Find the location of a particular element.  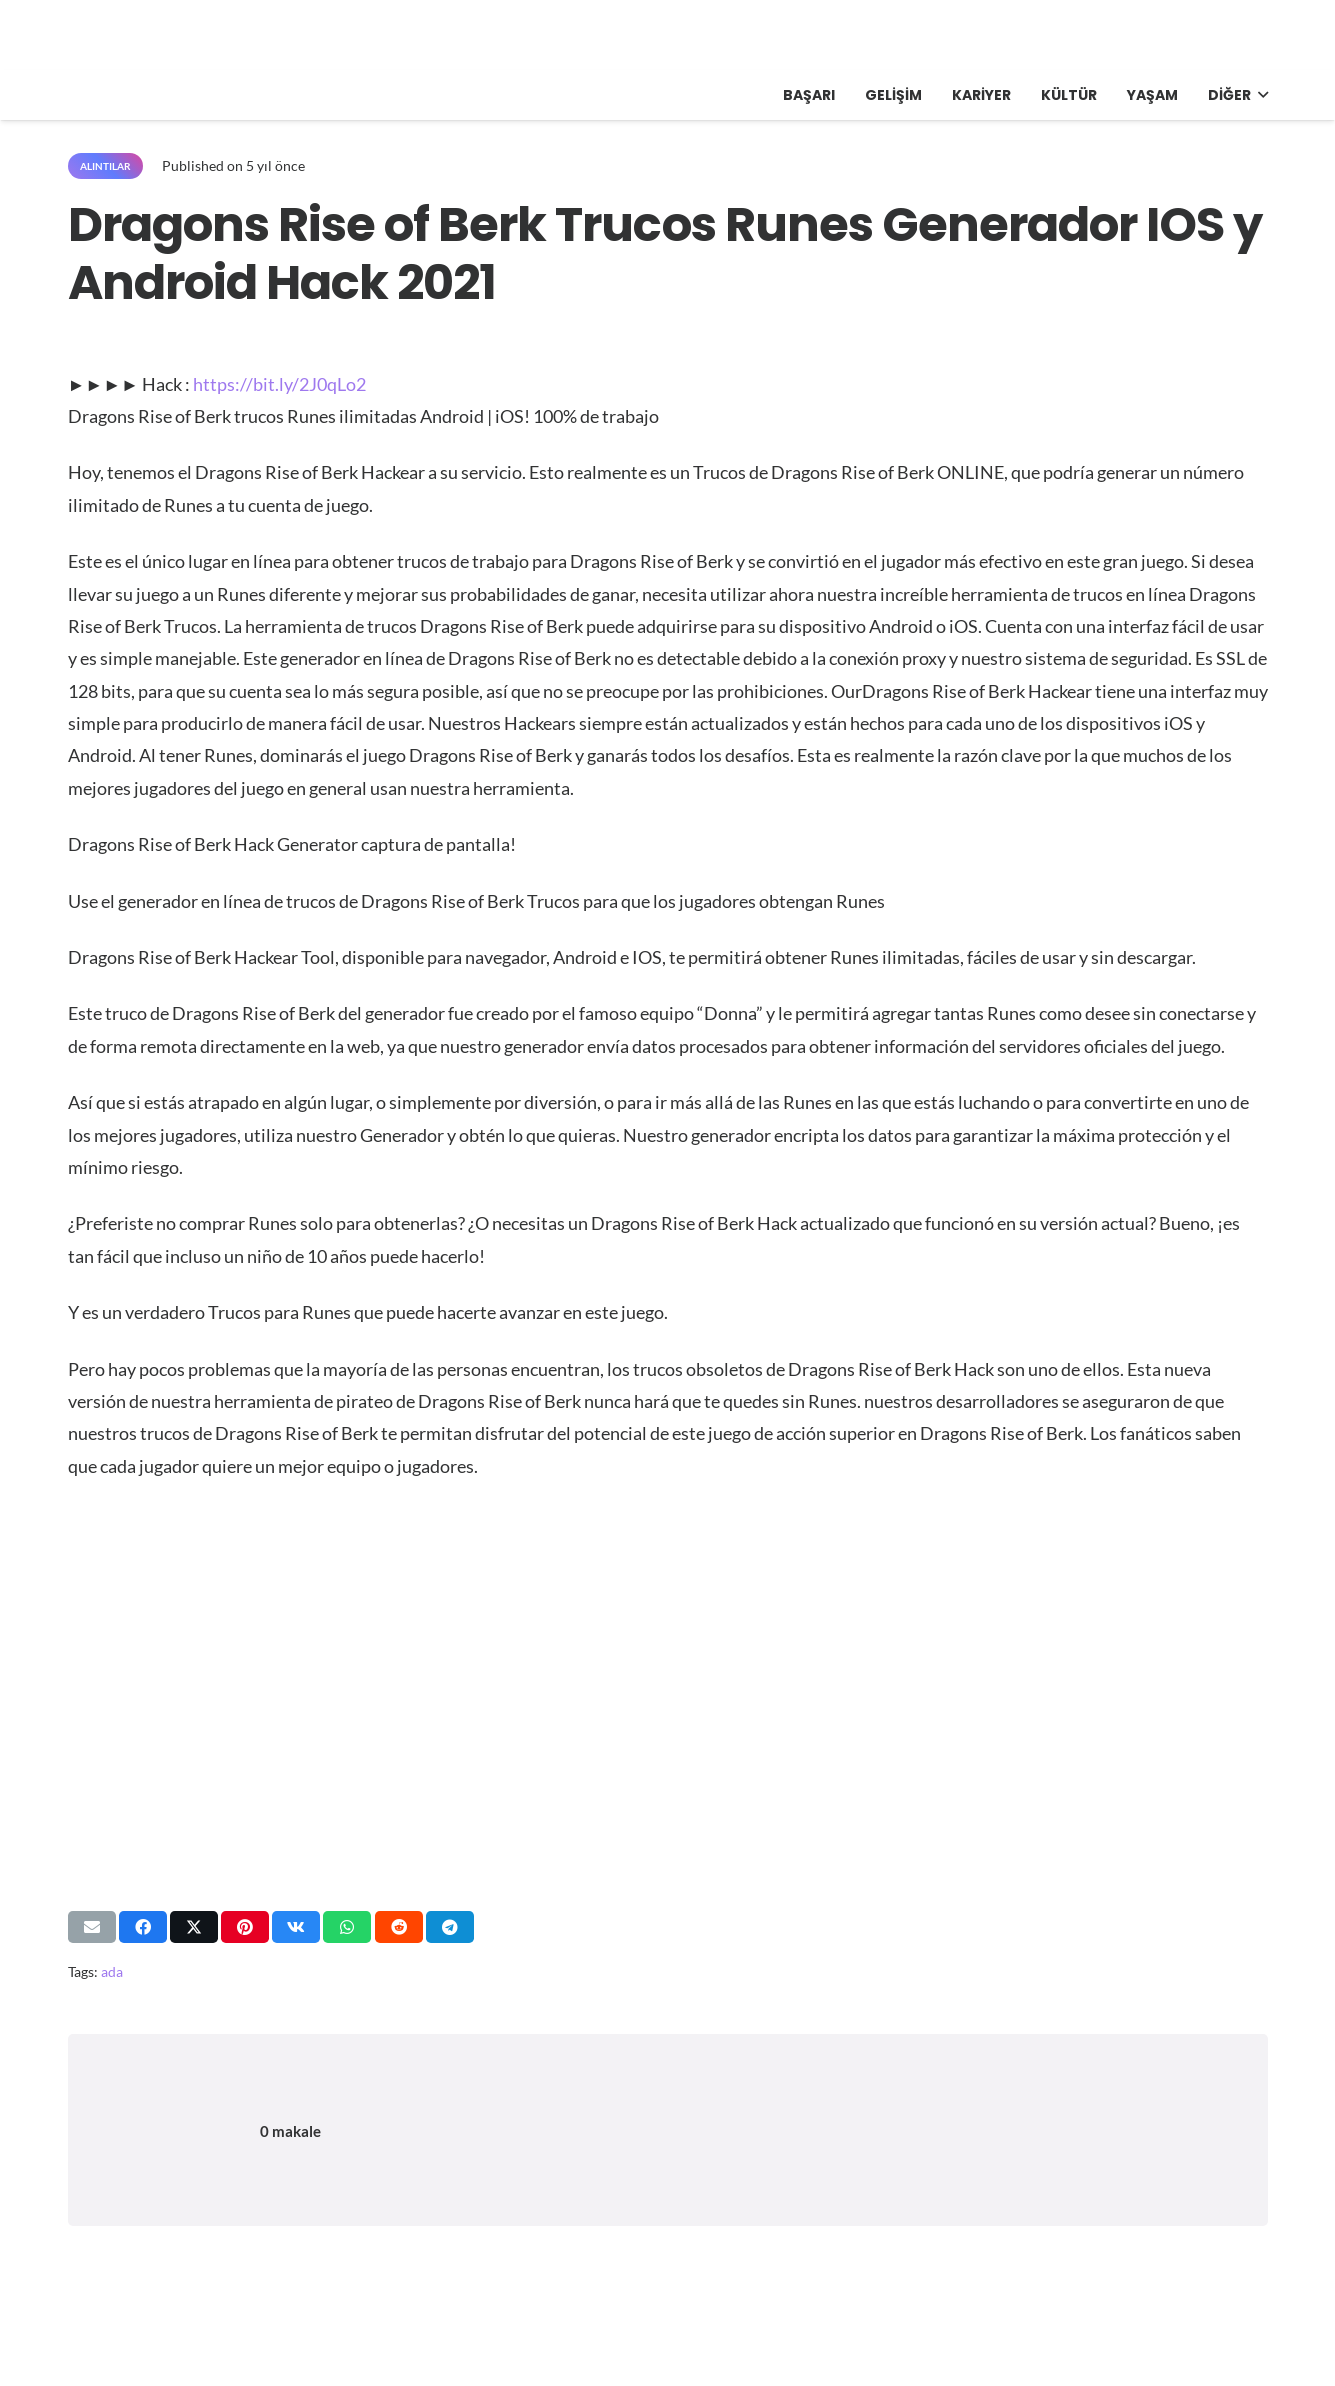

https://bit.ly/2J0qLo2 is located at coordinates (279, 384).